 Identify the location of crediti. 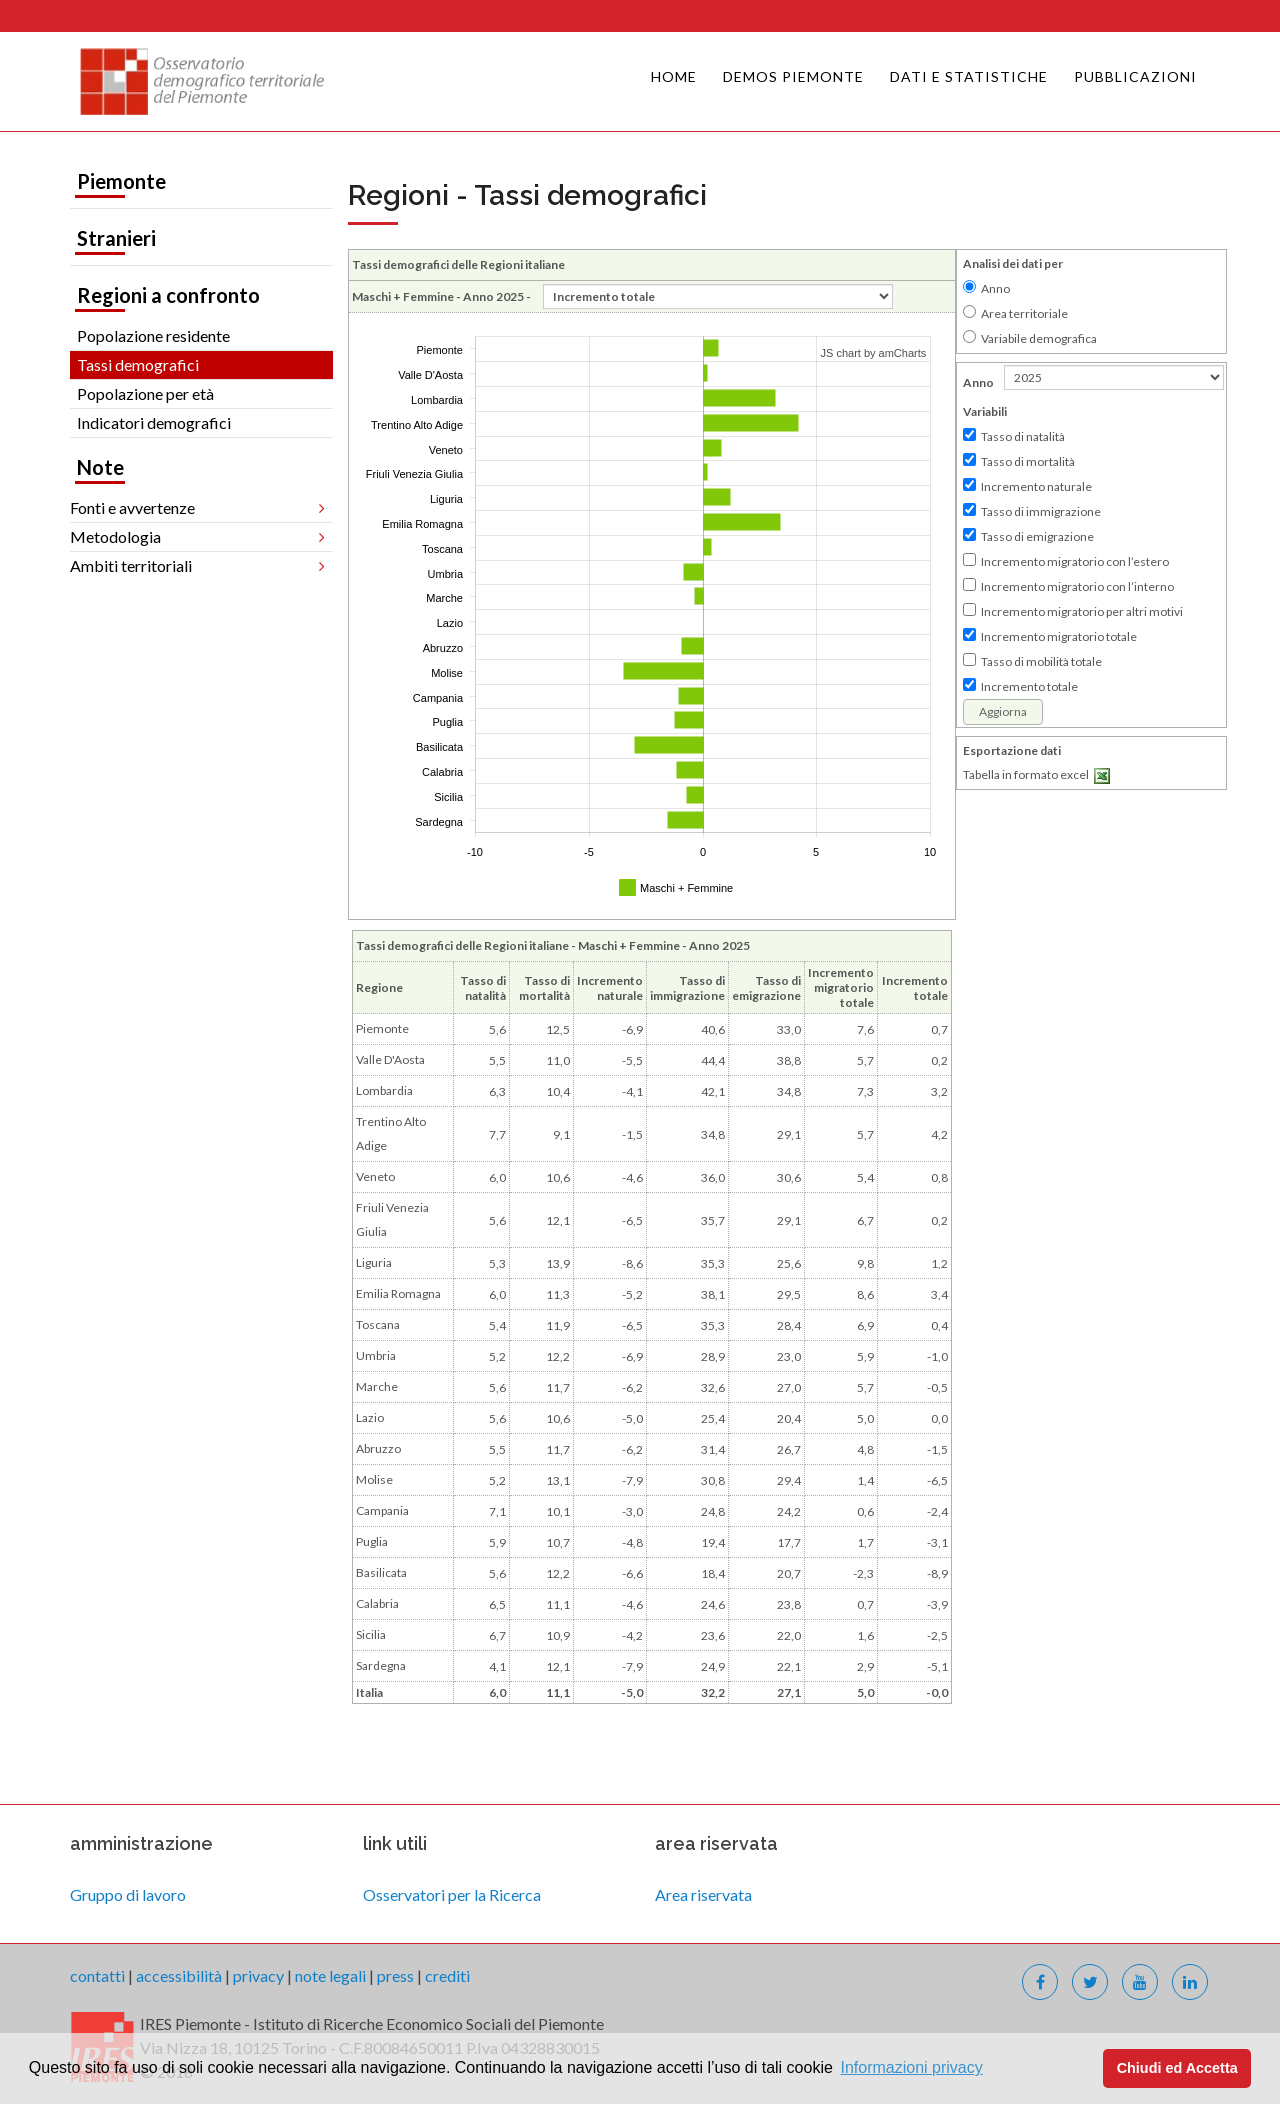
(447, 1975).